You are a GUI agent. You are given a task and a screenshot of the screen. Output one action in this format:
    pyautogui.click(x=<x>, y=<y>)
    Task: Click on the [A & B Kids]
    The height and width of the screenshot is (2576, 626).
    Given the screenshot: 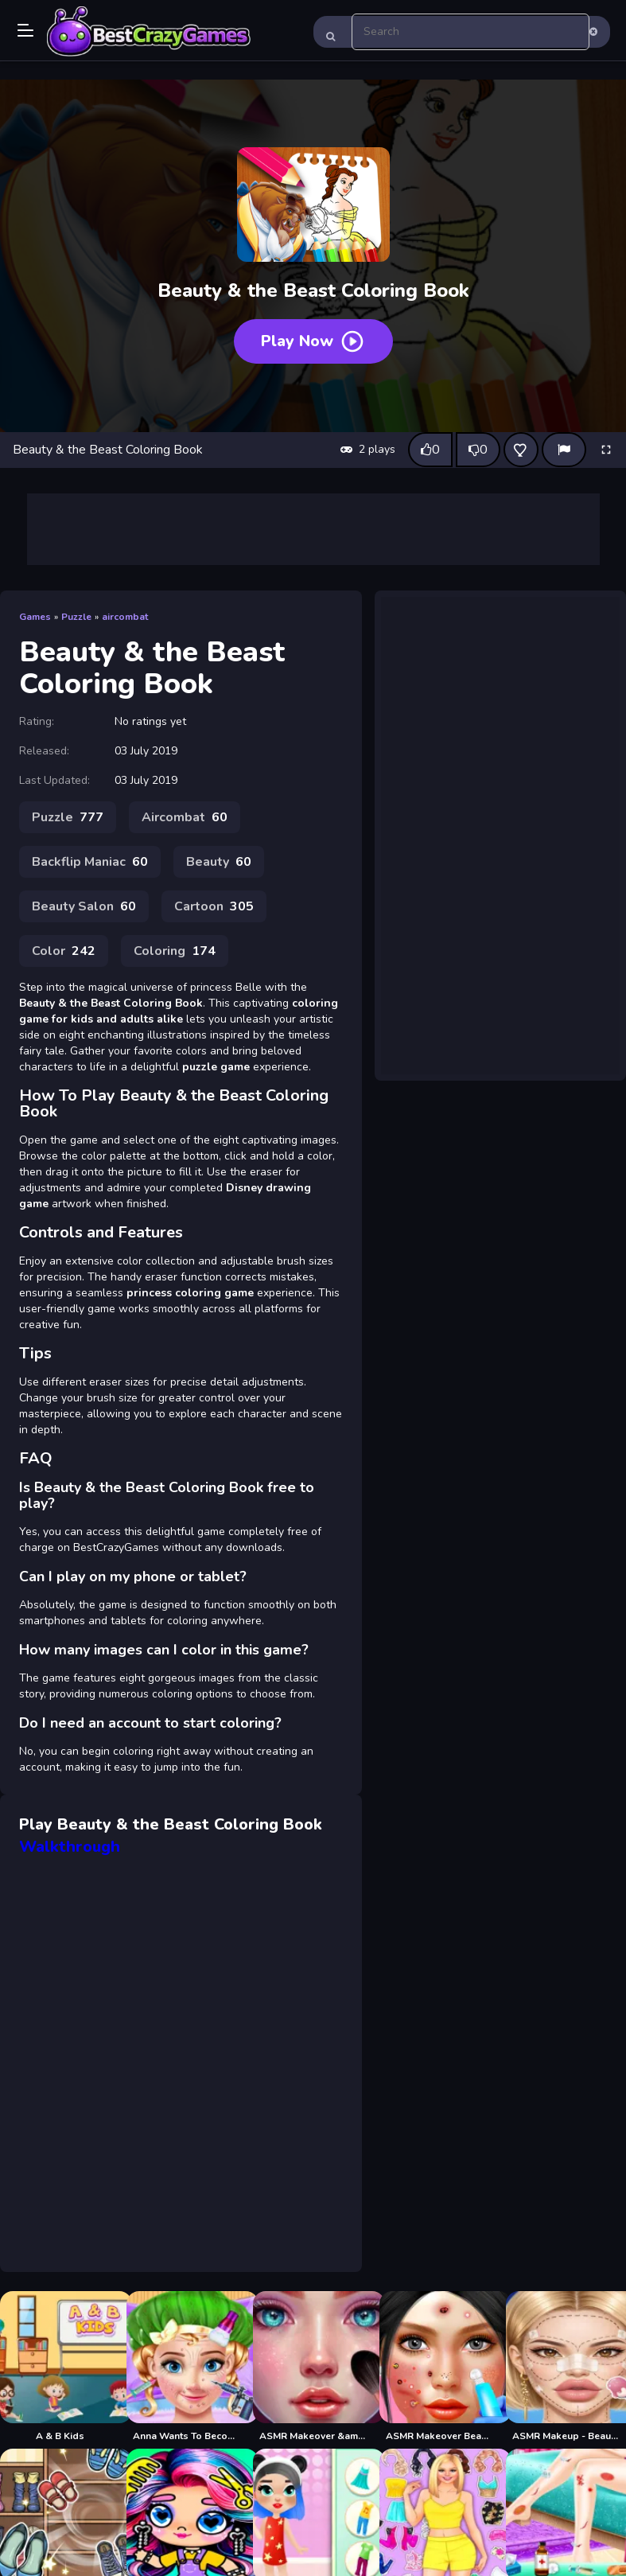 What is the action you would take?
    pyautogui.click(x=60, y=2366)
    